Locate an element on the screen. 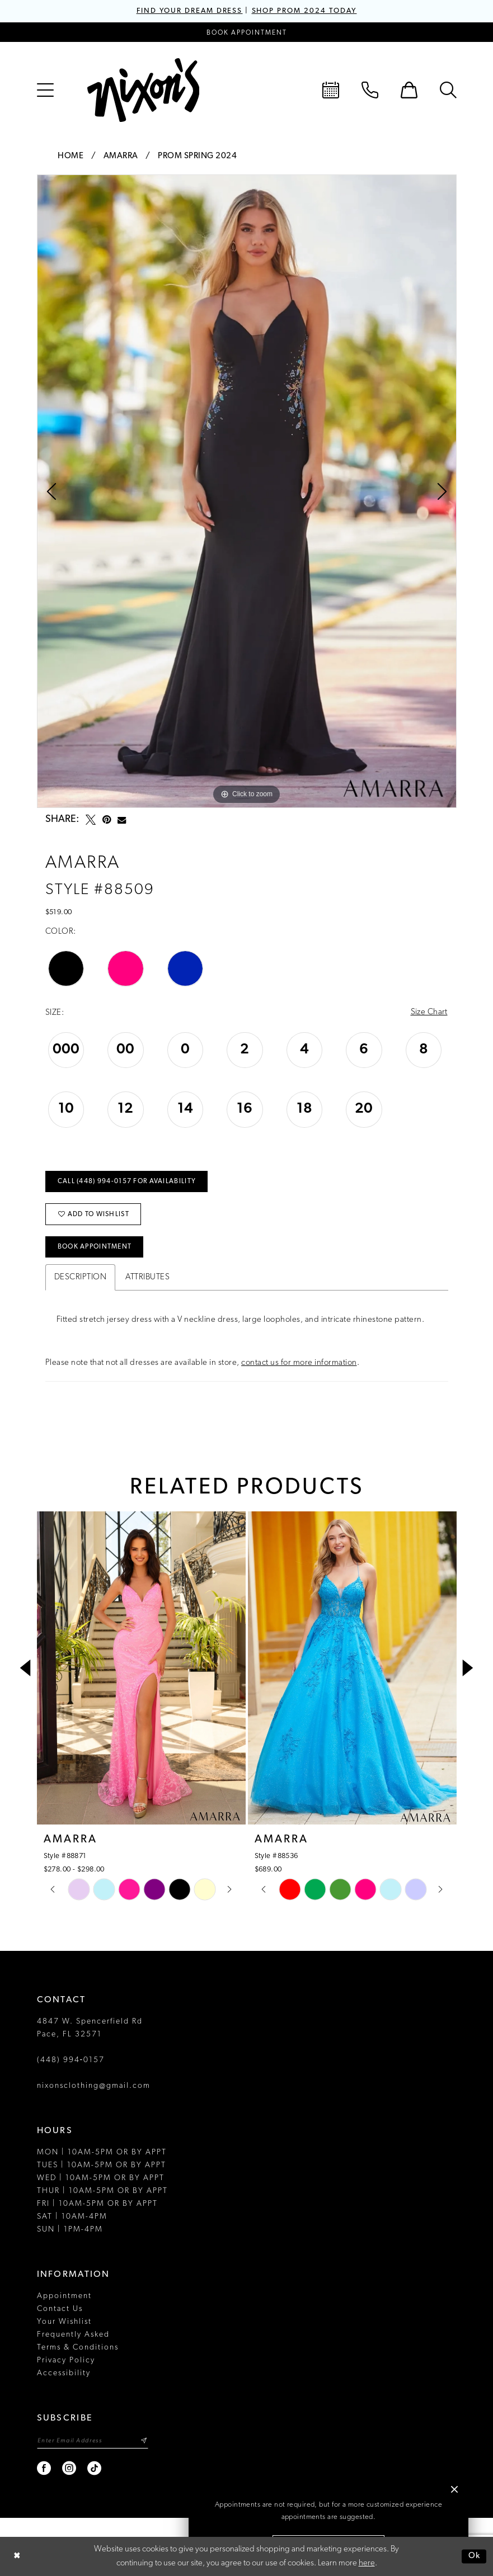 This screenshot has height=2576, width=493. [tabpanel] is located at coordinates (246, 491).